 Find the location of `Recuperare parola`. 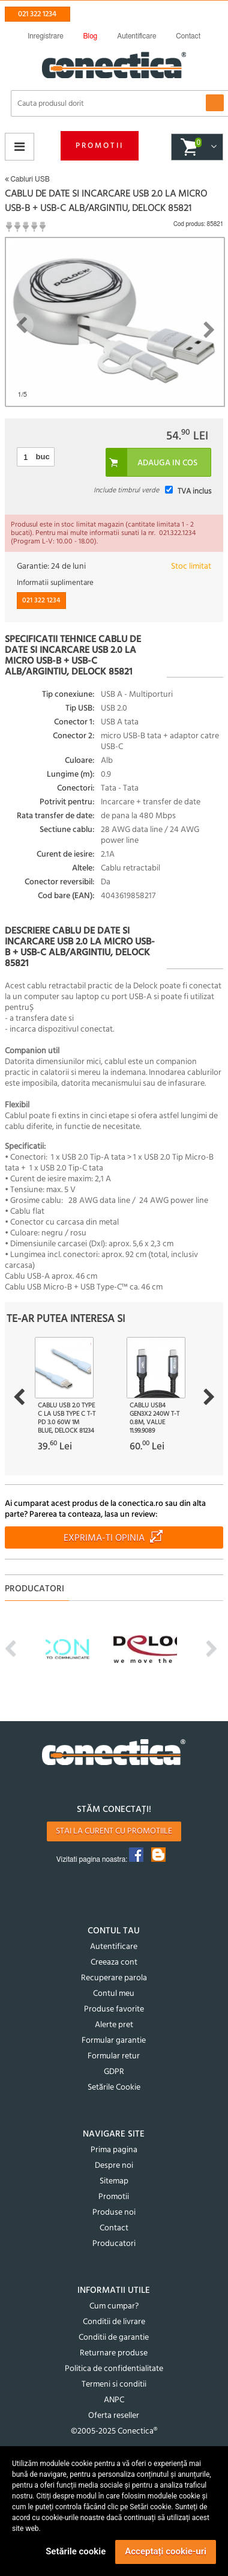

Recuperare parola is located at coordinates (114, 1978).